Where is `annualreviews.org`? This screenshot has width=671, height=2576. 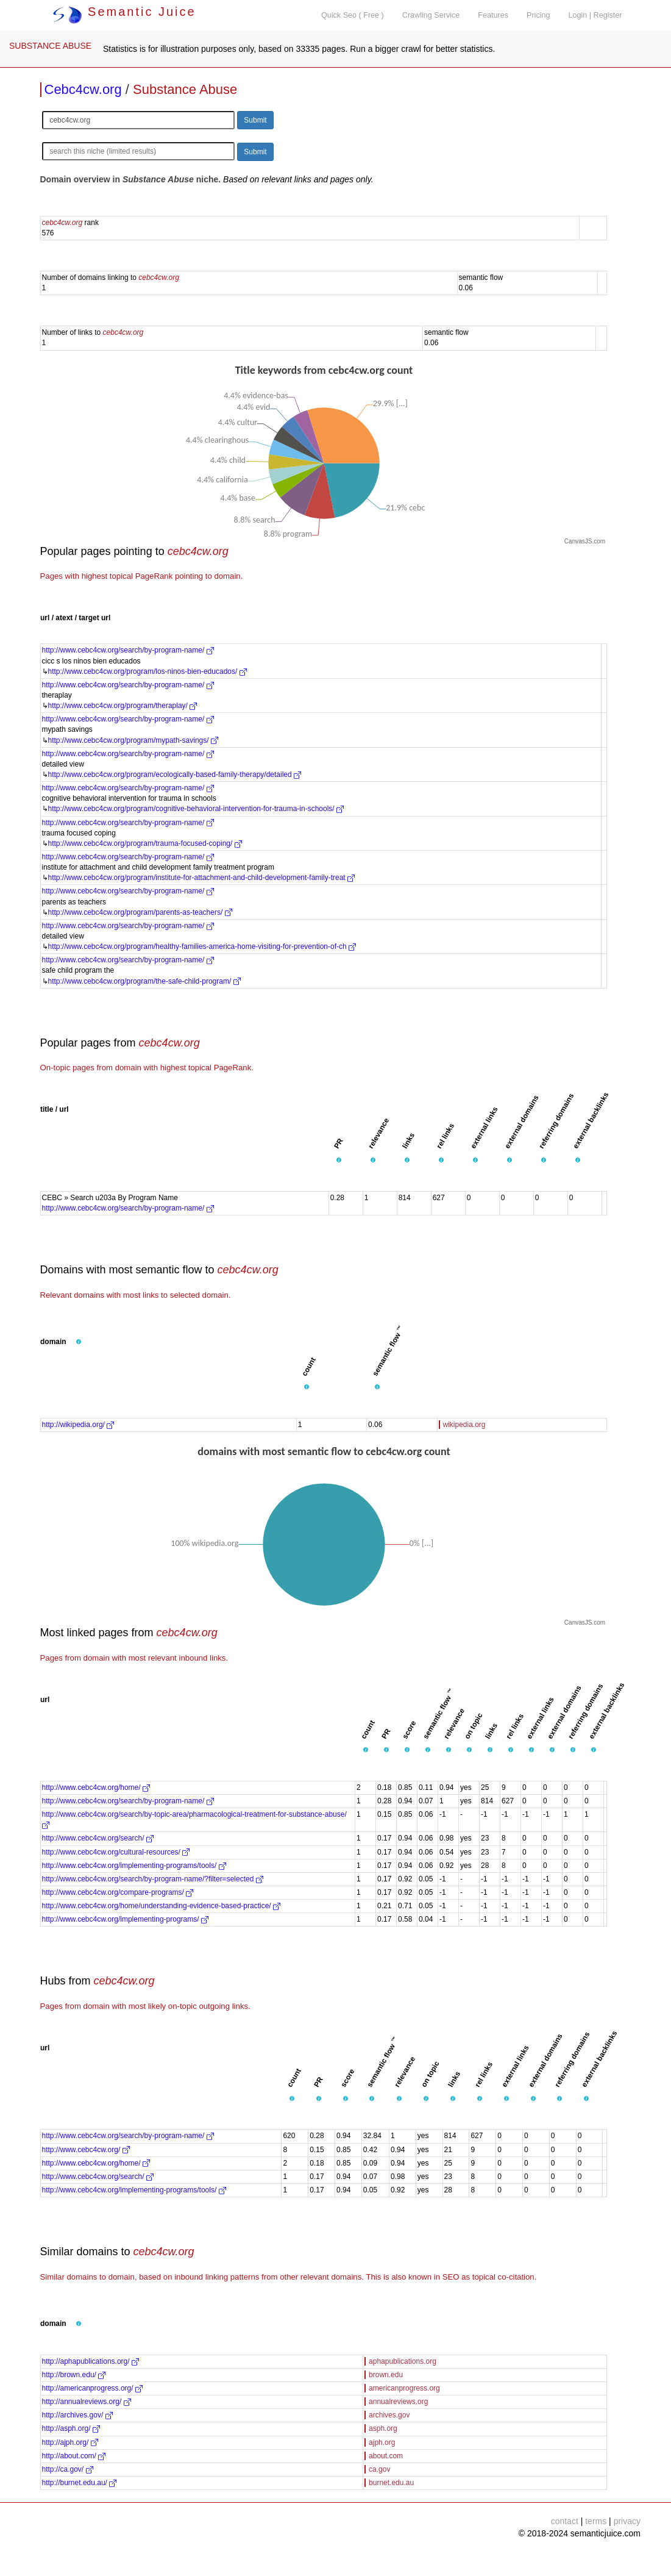
annualreviews.org is located at coordinates (398, 2401).